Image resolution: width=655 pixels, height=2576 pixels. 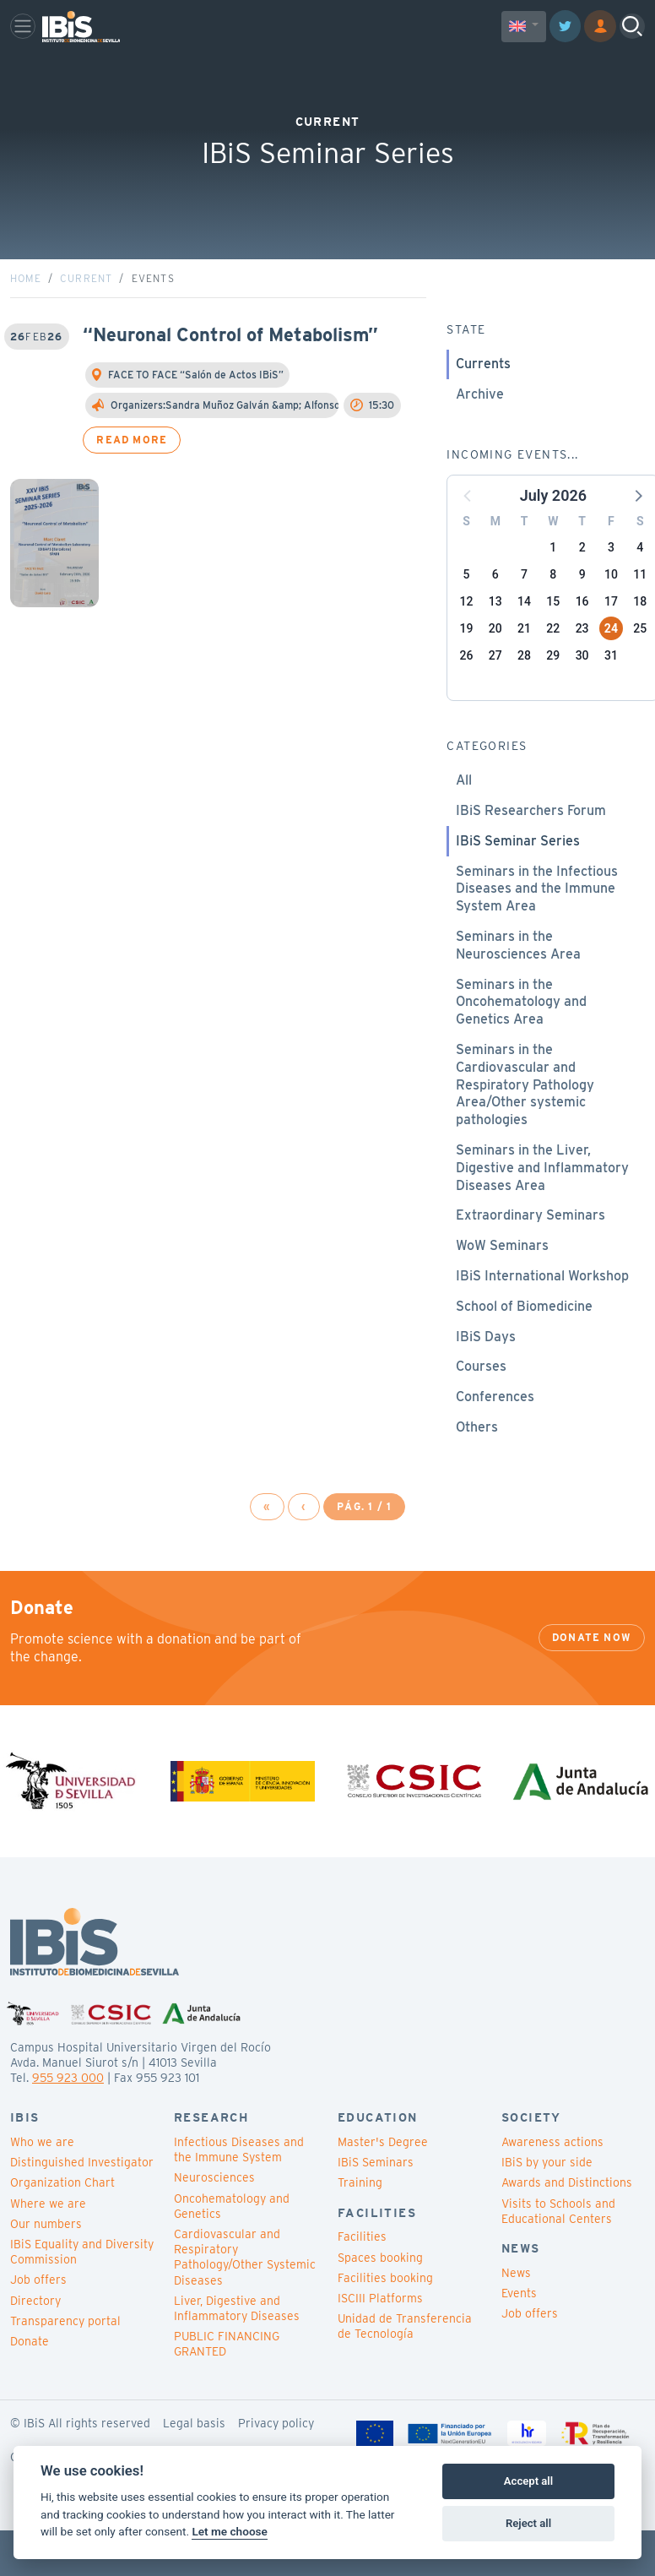 What do you see at coordinates (528, 2481) in the screenshot?
I see `Accept all` at bounding box center [528, 2481].